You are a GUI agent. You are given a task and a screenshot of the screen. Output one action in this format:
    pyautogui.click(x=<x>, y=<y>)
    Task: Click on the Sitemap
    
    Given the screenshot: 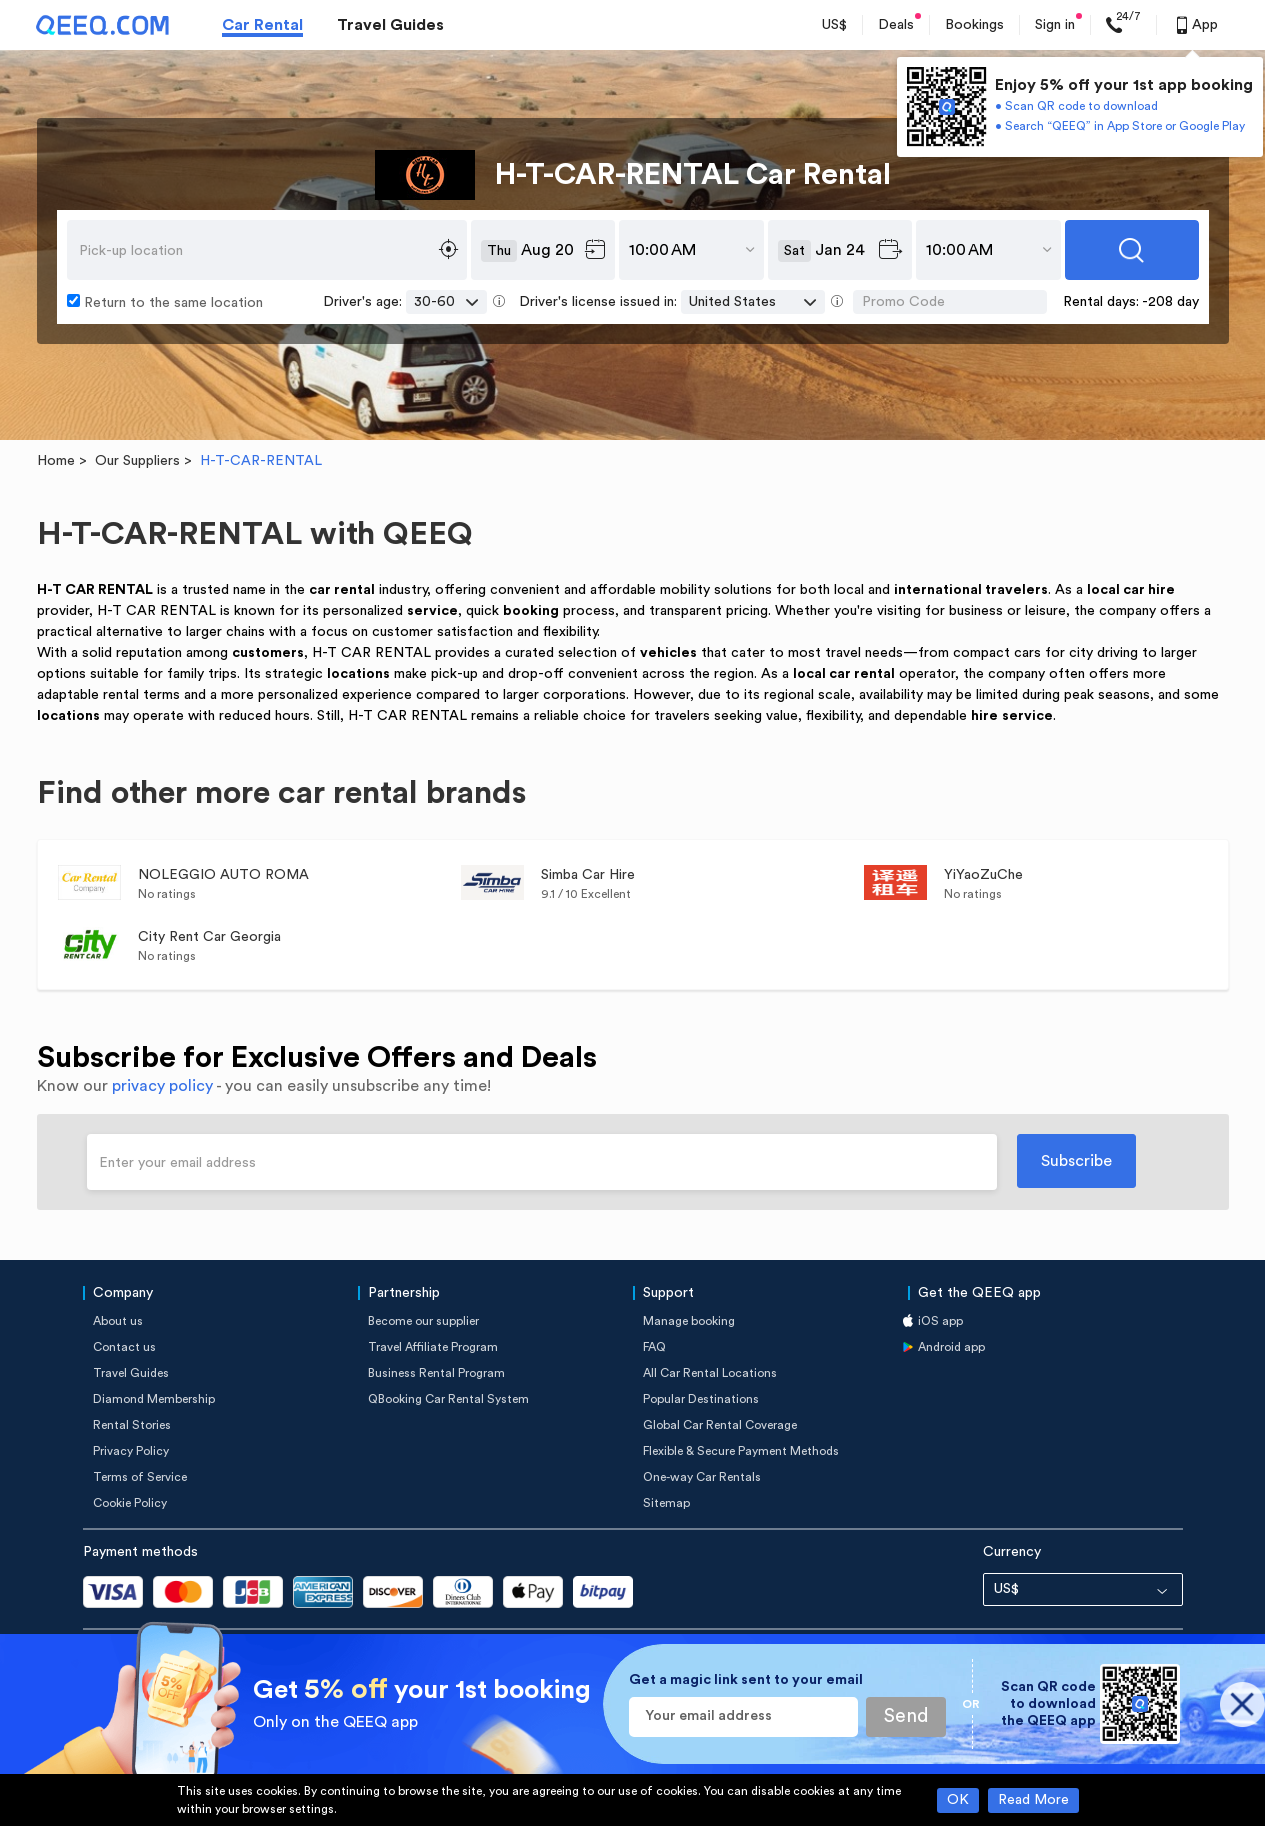 What is the action you would take?
    pyautogui.click(x=666, y=1503)
    